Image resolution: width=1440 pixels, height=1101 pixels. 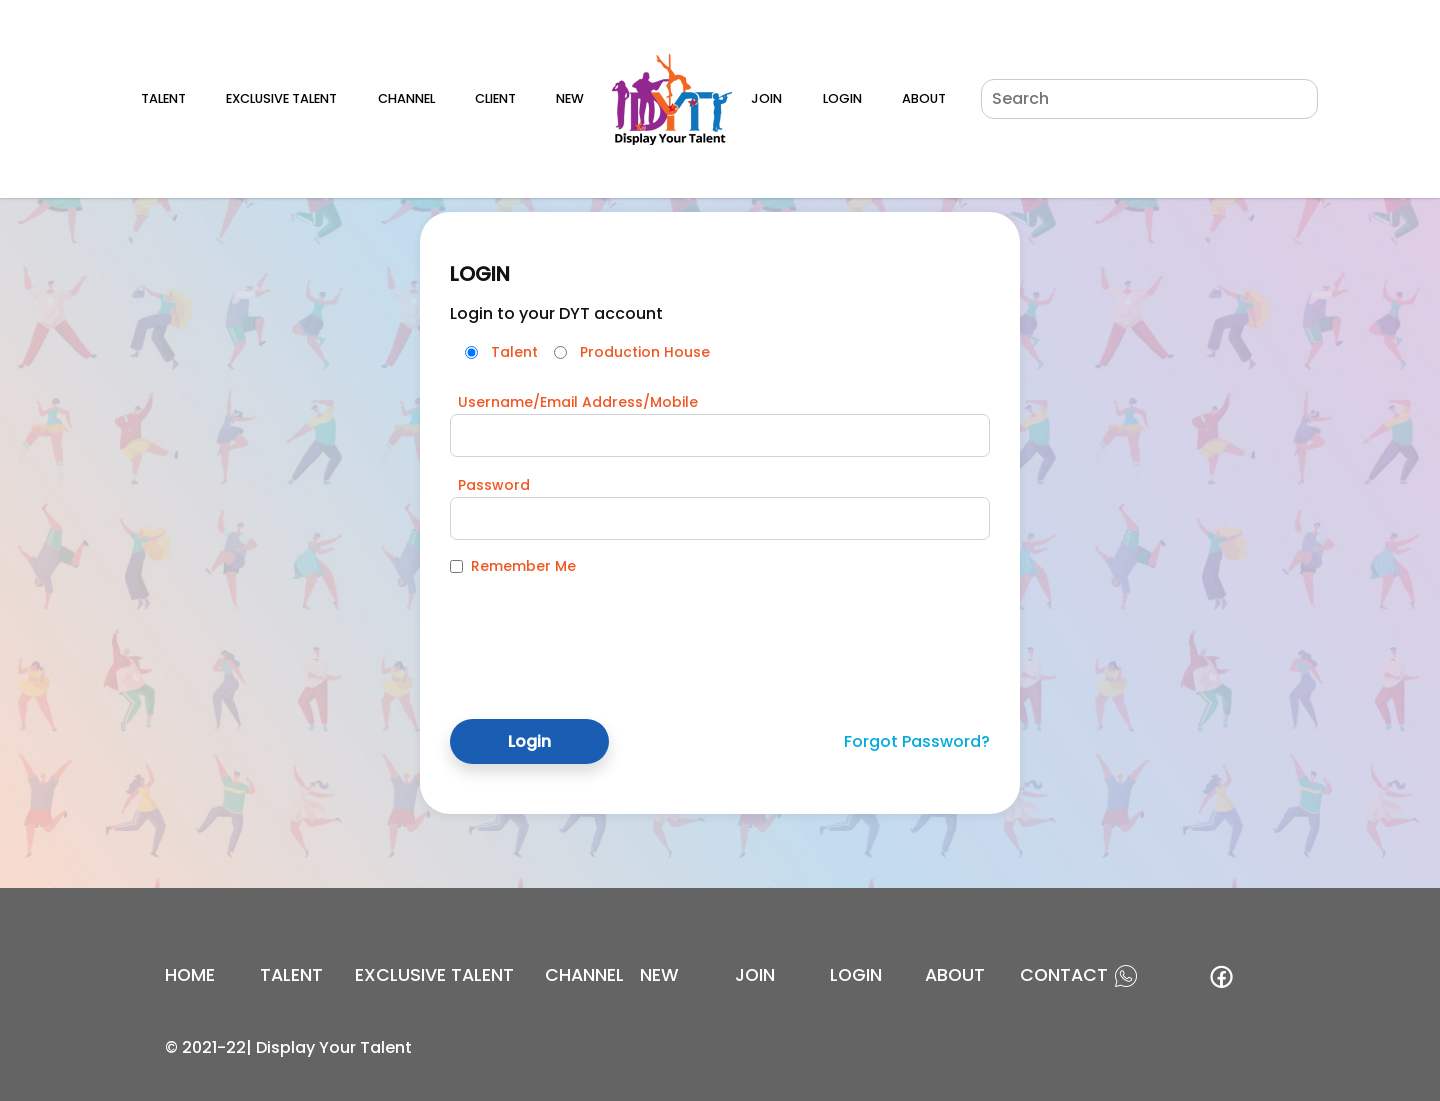 What do you see at coordinates (917, 741) in the screenshot?
I see `Forgot Password?` at bounding box center [917, 741].